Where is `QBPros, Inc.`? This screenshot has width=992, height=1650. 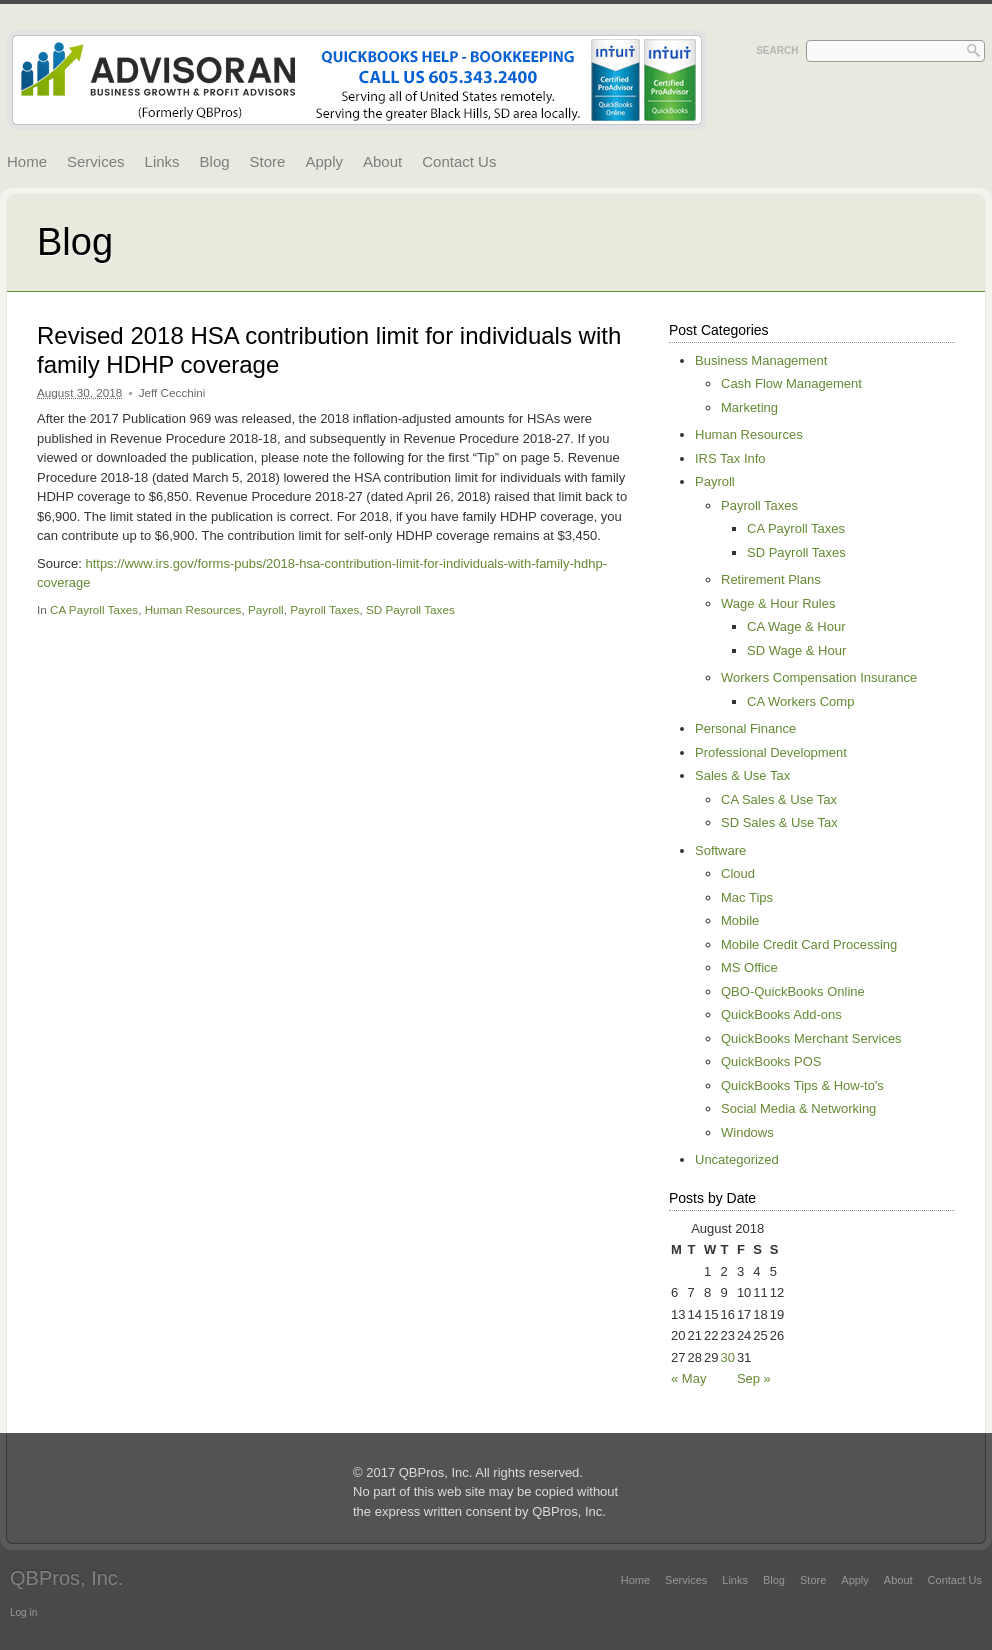
QBPros, Inc. is located at coordinates (66, 1578).